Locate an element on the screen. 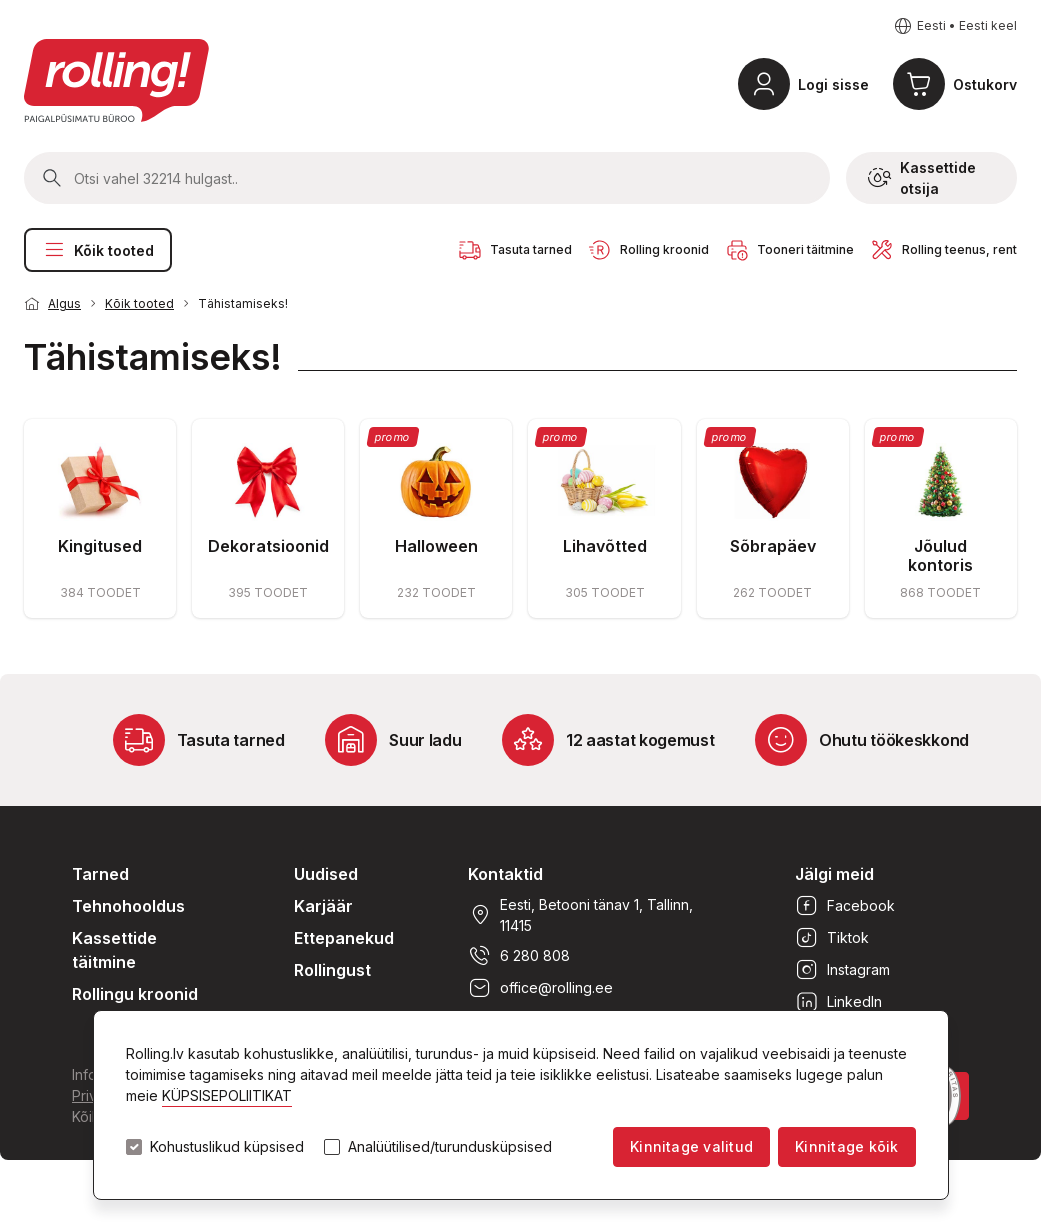  Kõik tooted is located at coordinates (98, 250).